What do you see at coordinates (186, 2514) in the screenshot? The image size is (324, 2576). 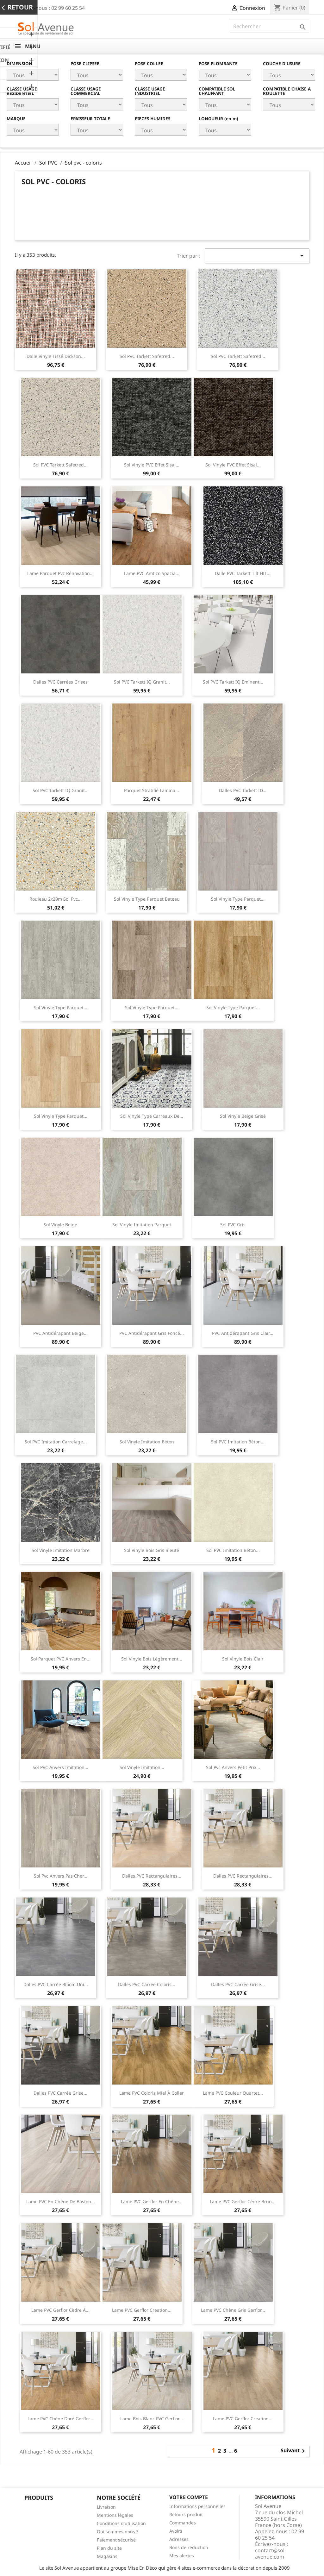 I see `Retours produit` at bounding box center [186, 2514].